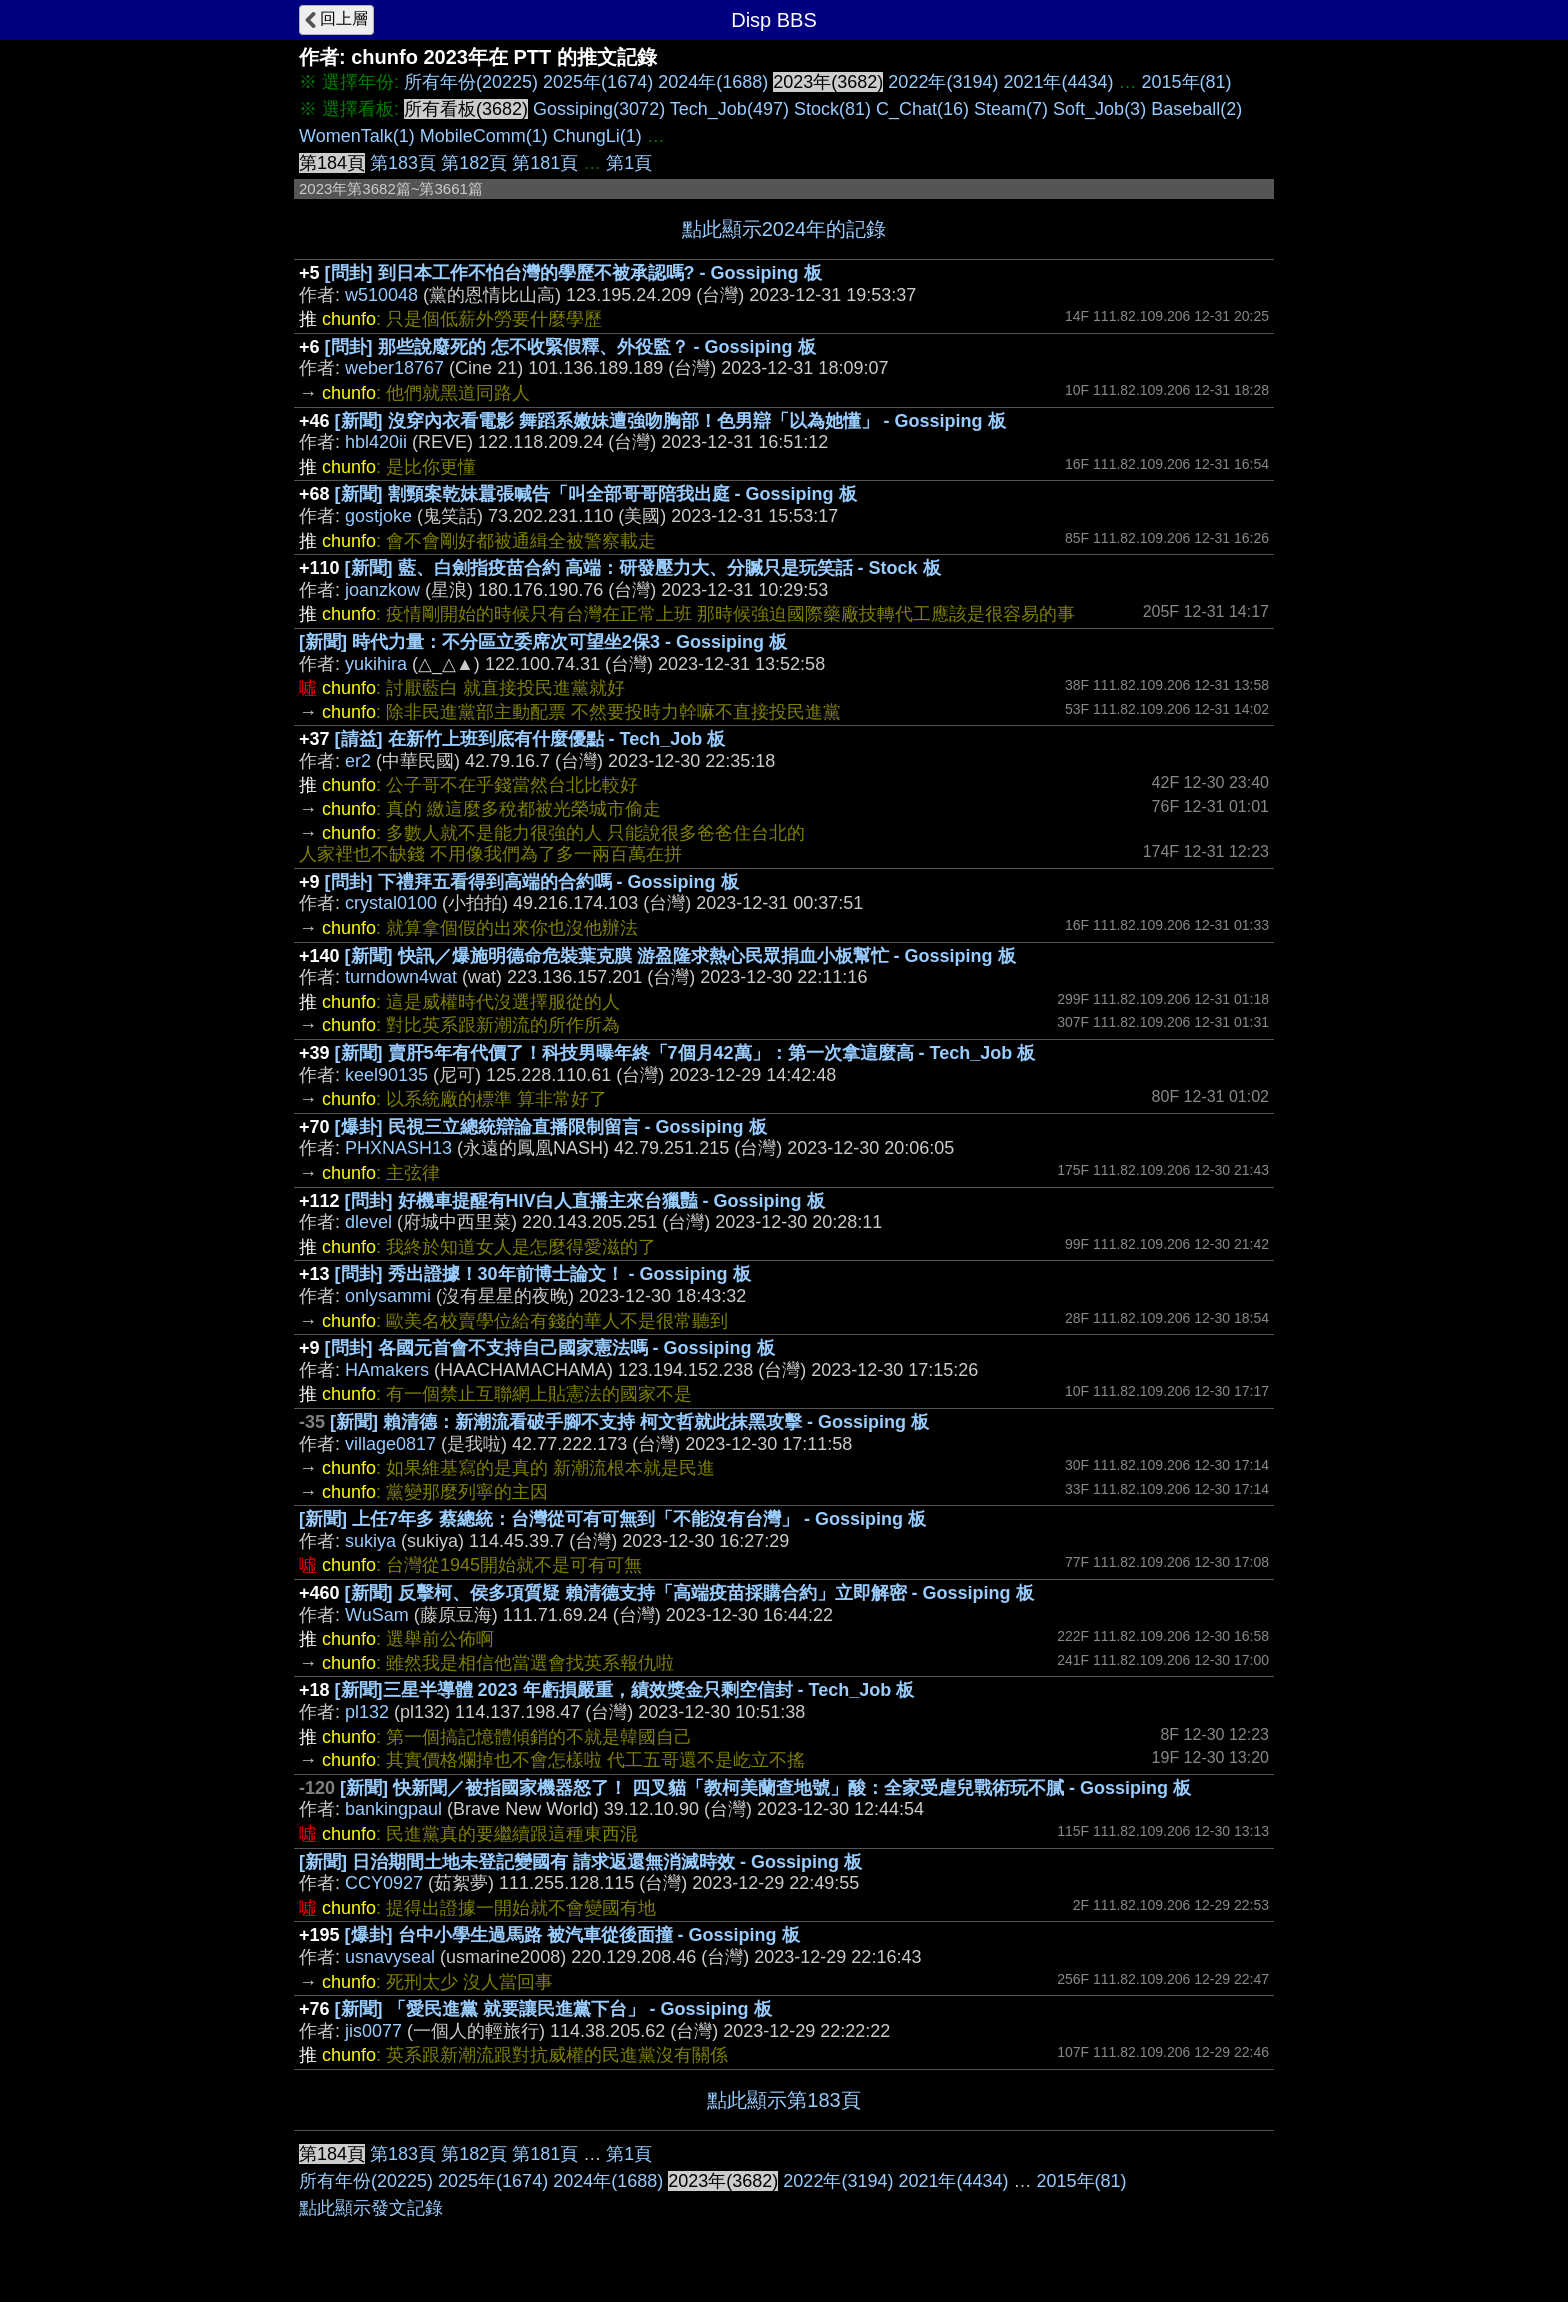 The height and width of the screenshot is (2302, 1568). I want to click on [新聞] 時代力量：不分區立委席次可望坐2保3 - Gossiping 板, so click(543, 642).